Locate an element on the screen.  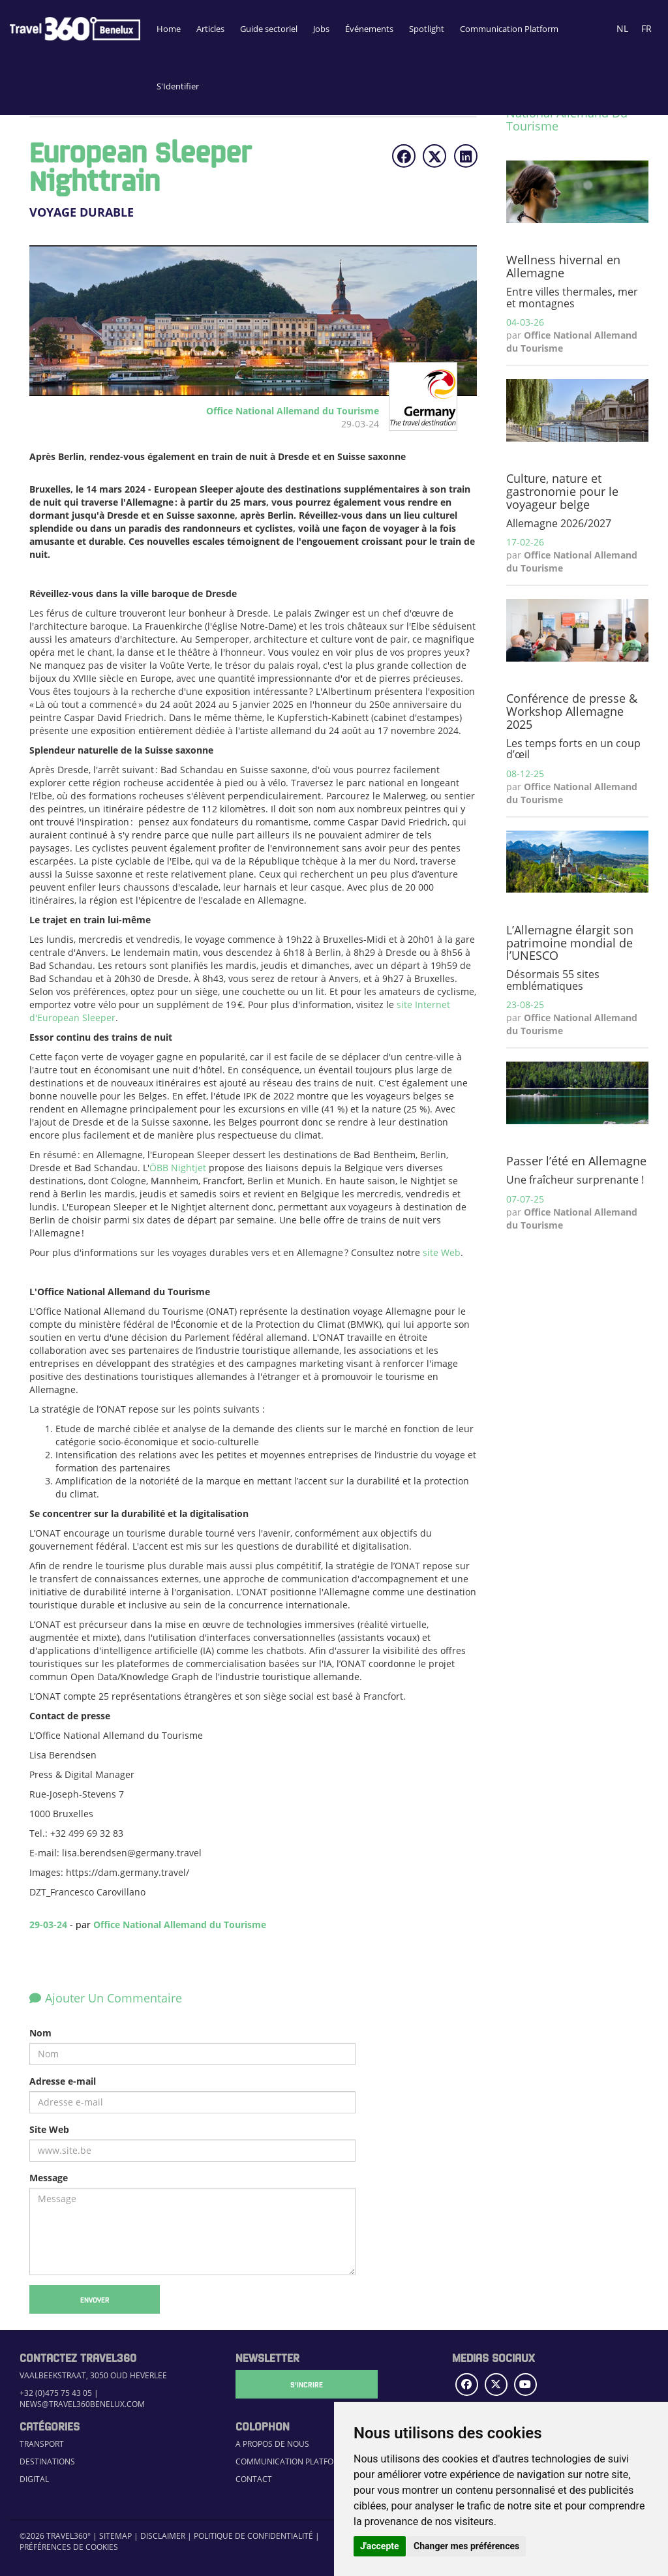
J'accepte [button] is located at coordinates (379, 2546).